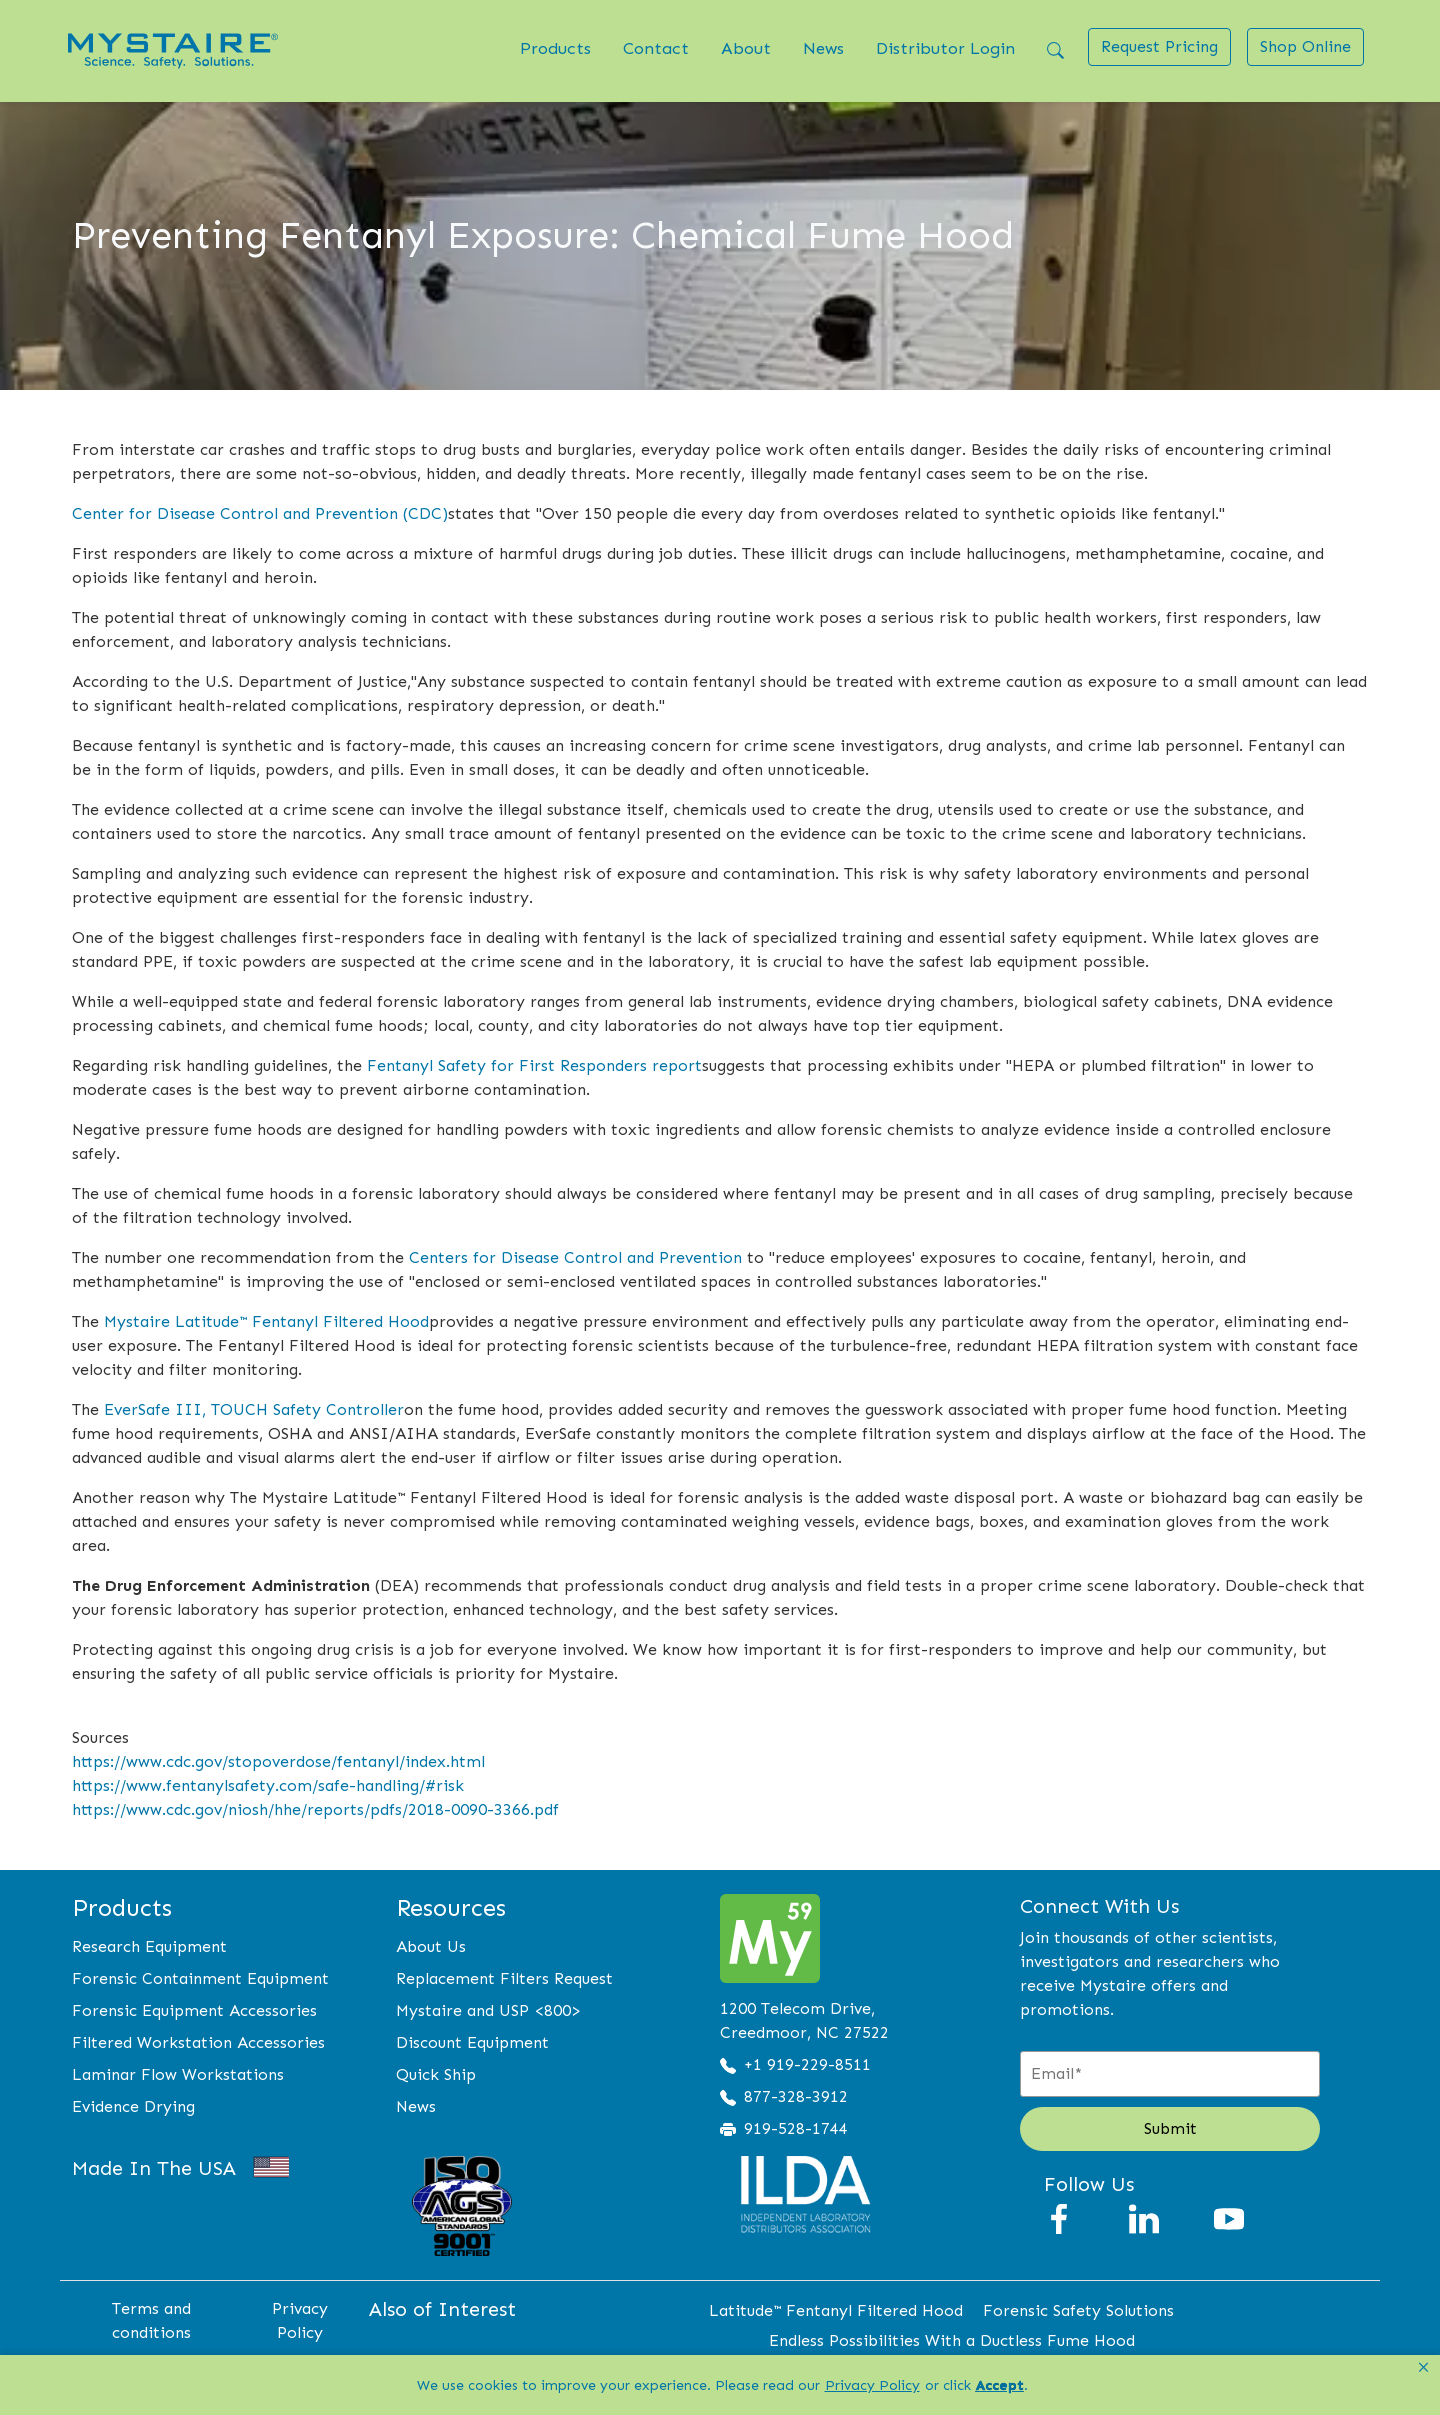 This screenshot has height=2415, width=1440. What do you see at coordinates (198, 2042) in the screenshot?
I see `Filtered Workstation Accessories` at bounding box center [198, 2042].